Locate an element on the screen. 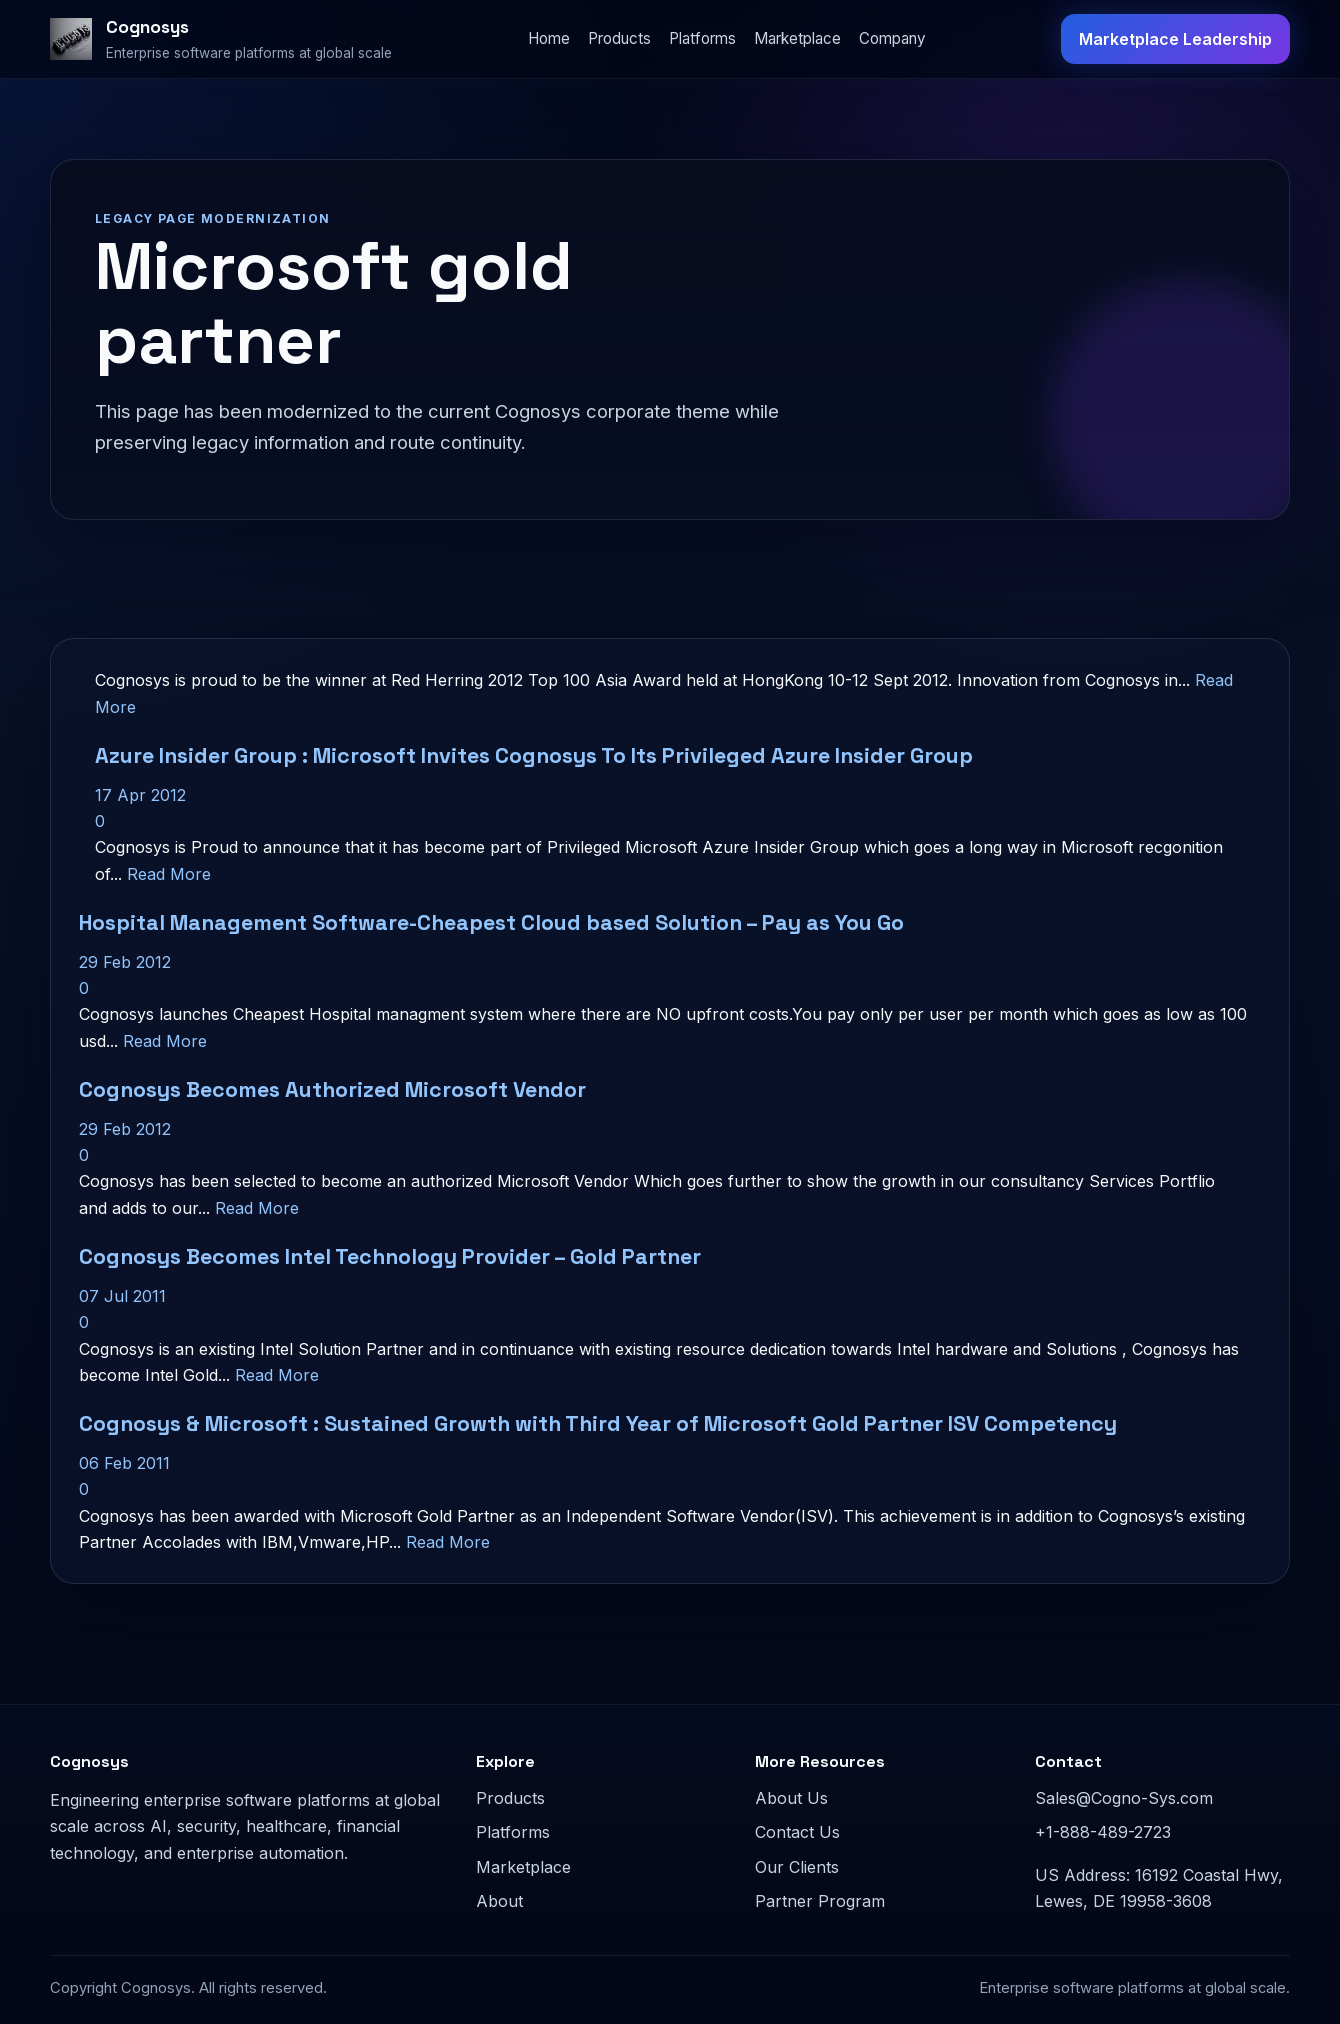 This screenshot has width=1340, height=2024. Cognosys & Microsoft : Sustained Growth with Third Year of Microsoft Gold Partner ISV Competency is located at coordinates (598, 1423).